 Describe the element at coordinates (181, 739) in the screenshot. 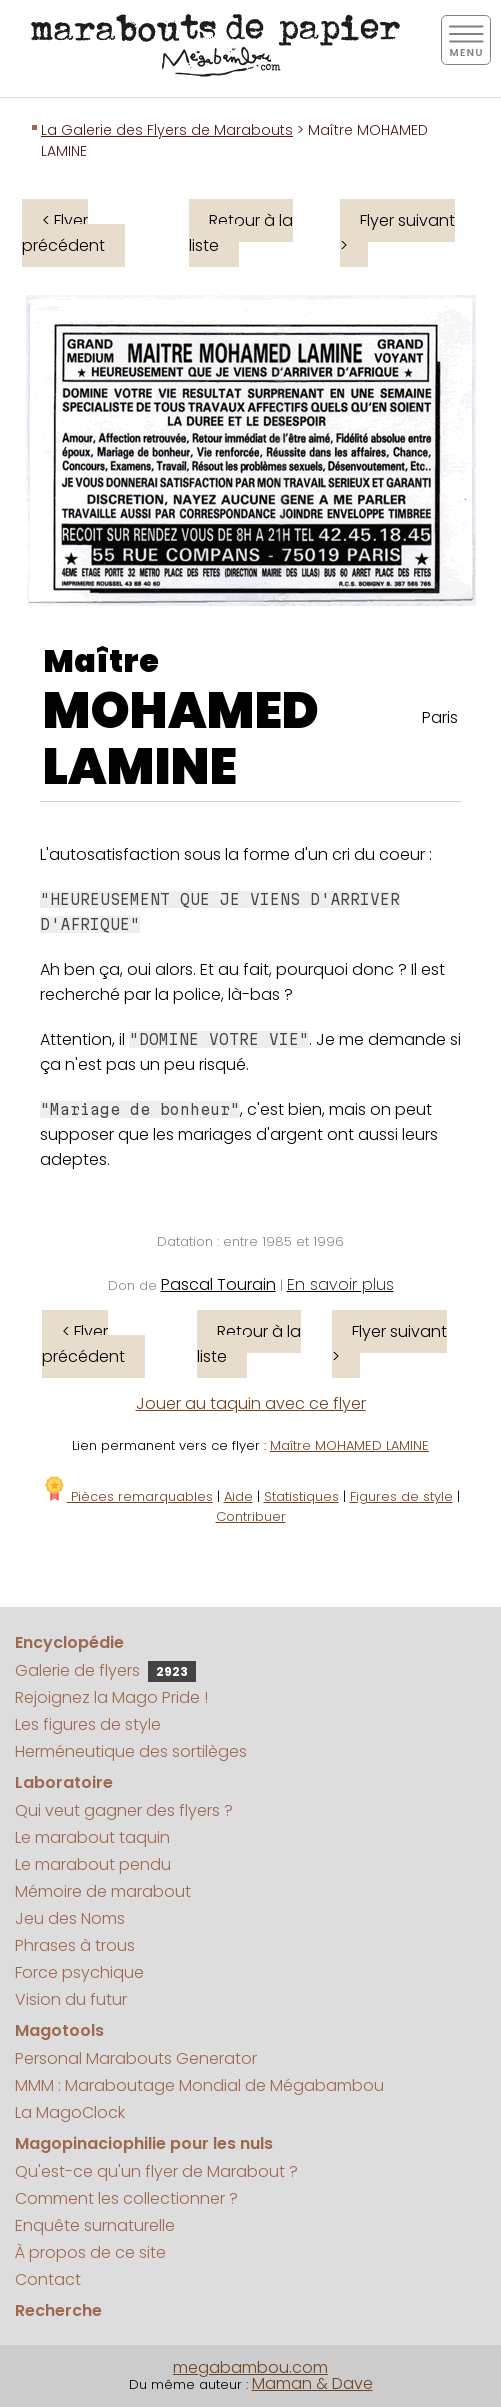

I see `MOHAMED LAMINE` at that location.